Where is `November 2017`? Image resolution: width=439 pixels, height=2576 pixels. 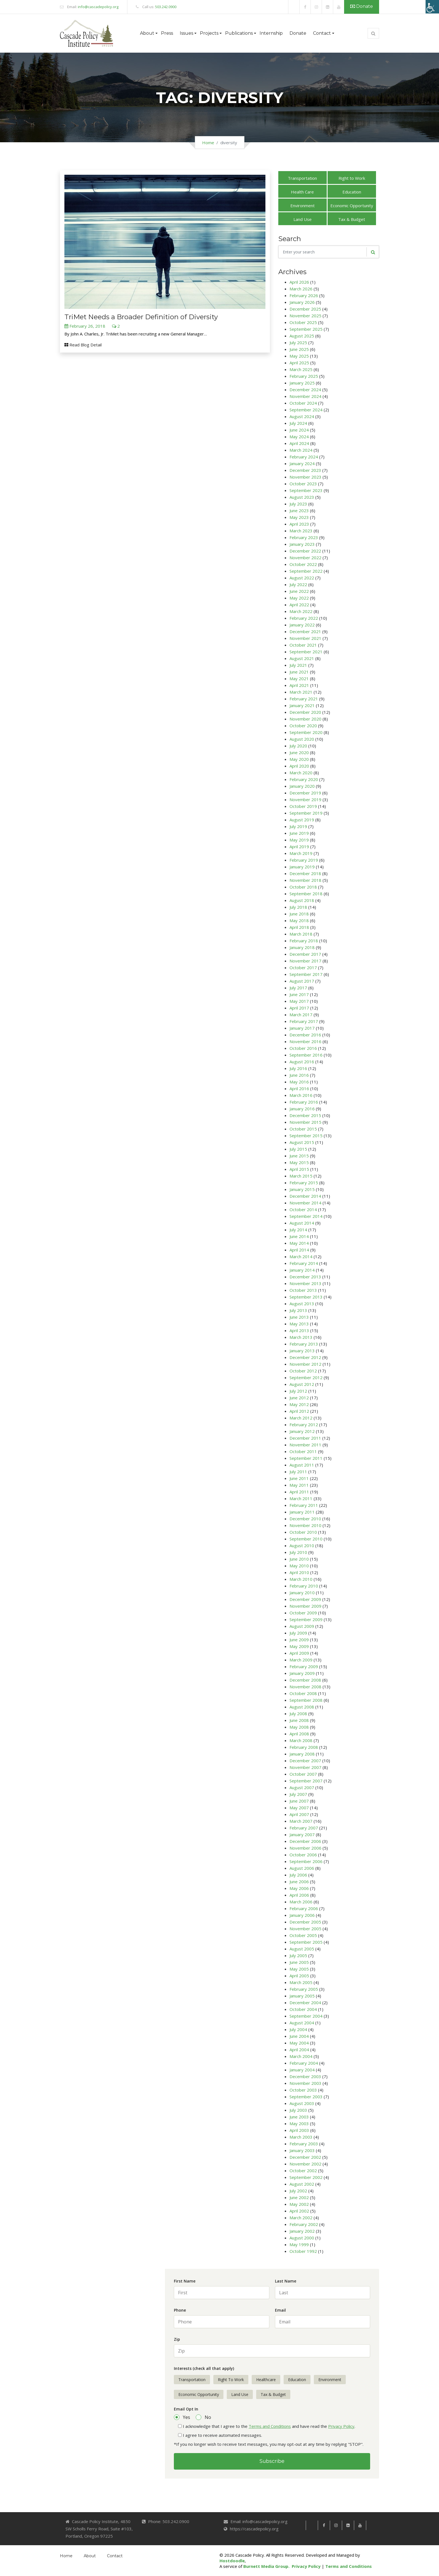
November 2017 is located at coordinates (305, 961).